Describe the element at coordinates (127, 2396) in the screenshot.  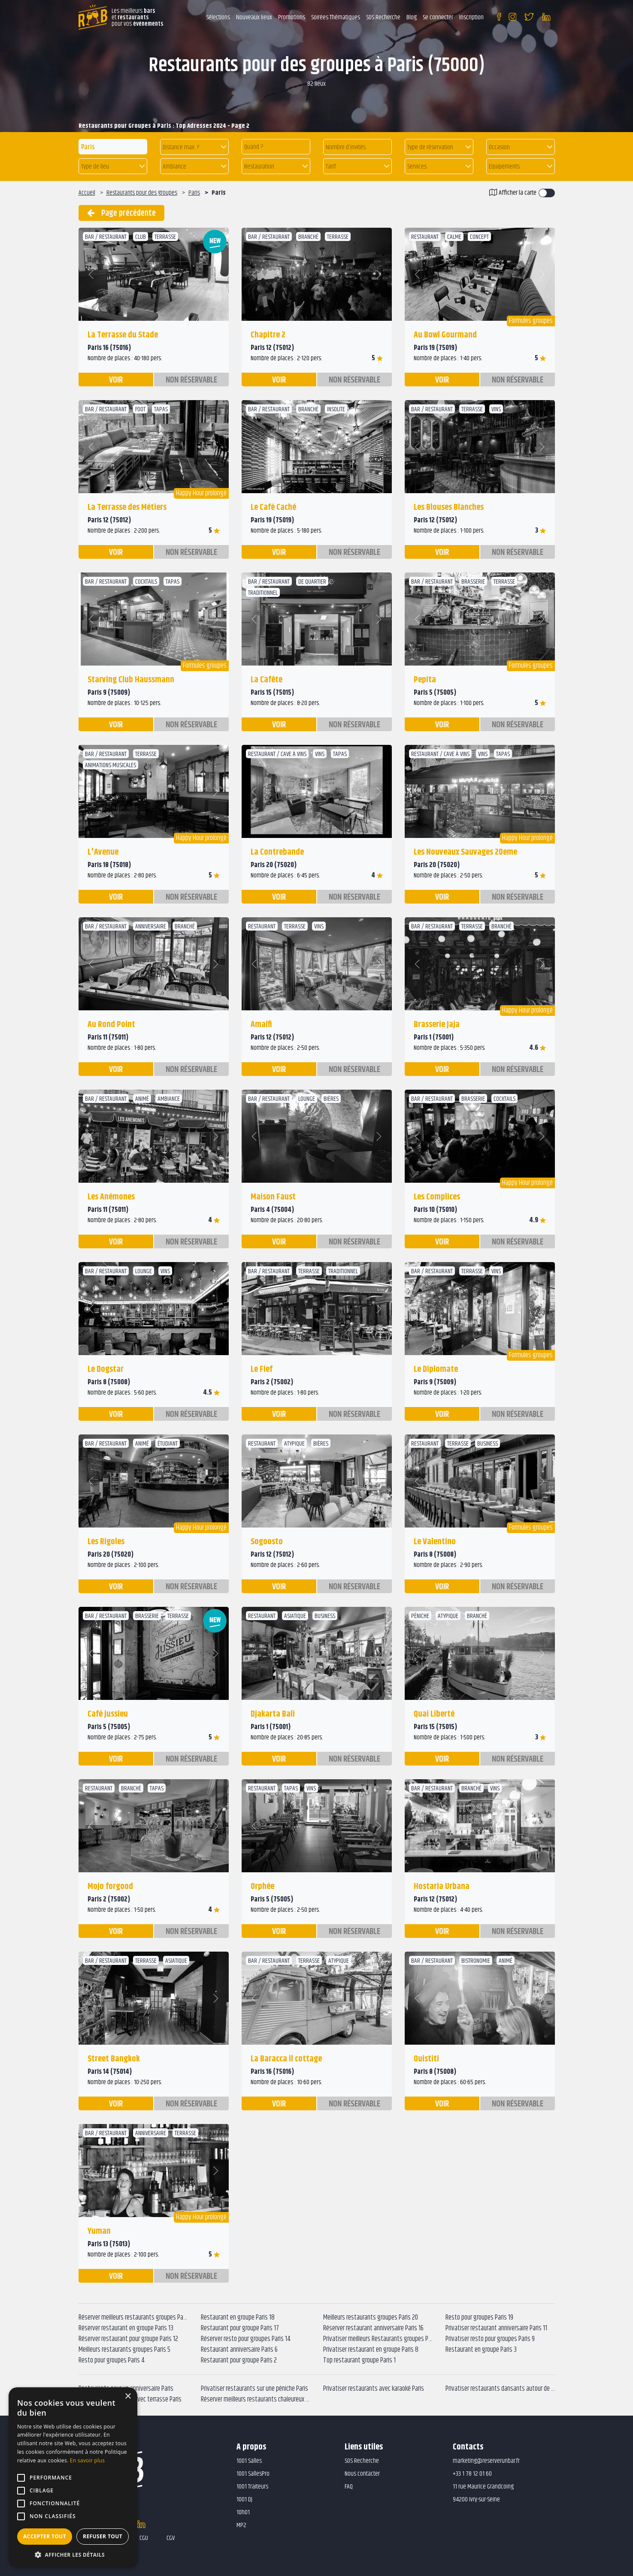
I see `× [button]` at that location.